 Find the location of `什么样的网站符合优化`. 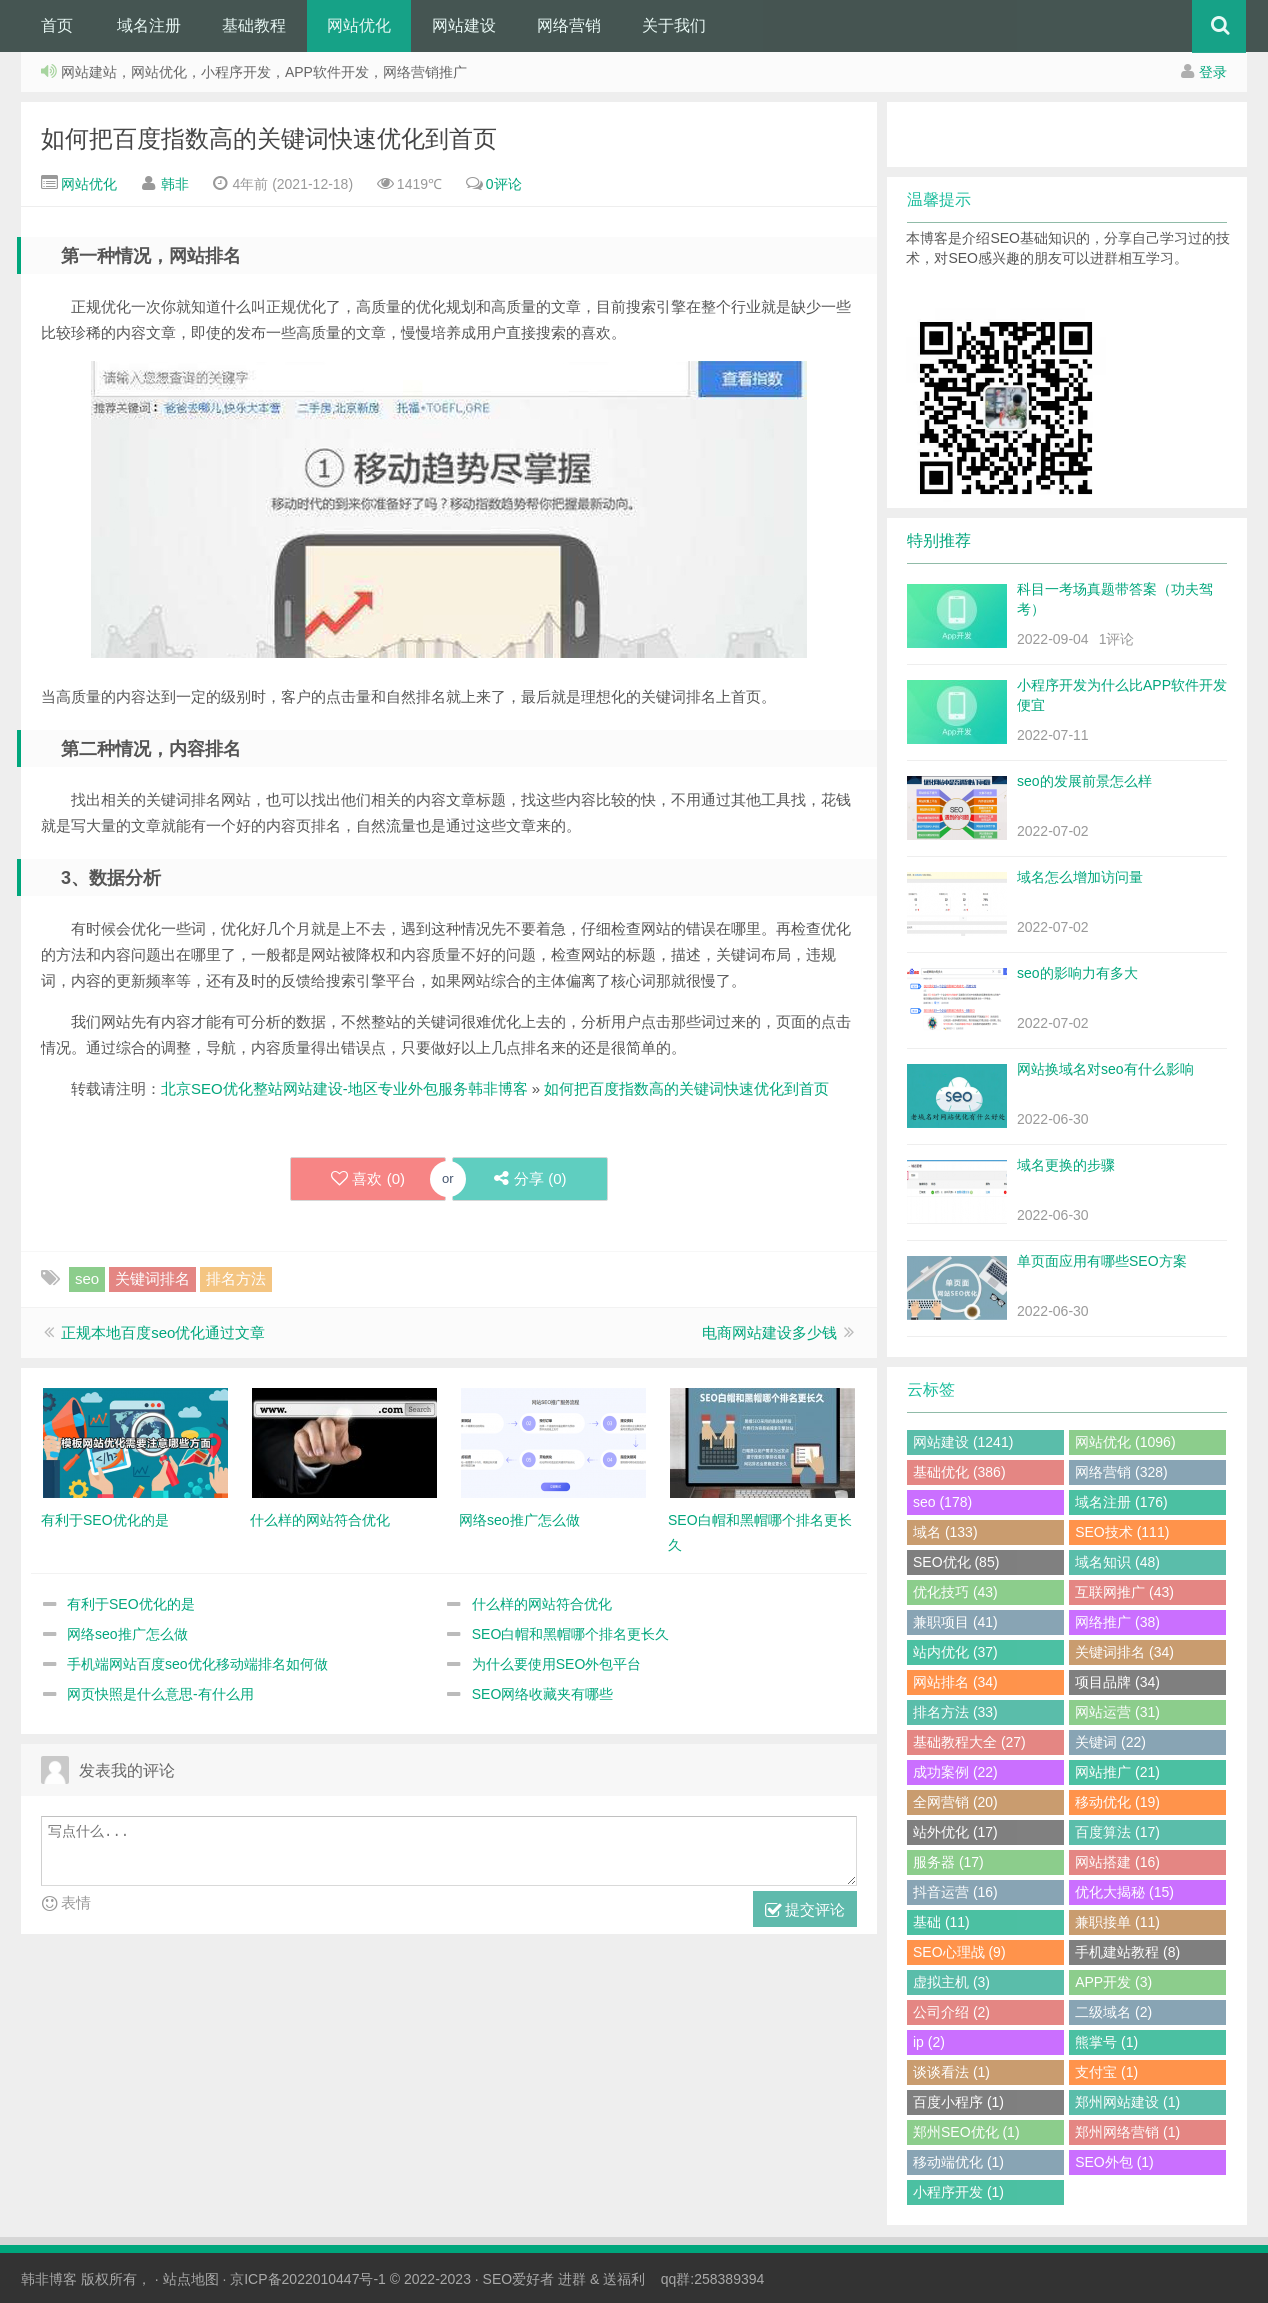

什么样的网站符合优化 is located at coordinates (542, 1604).